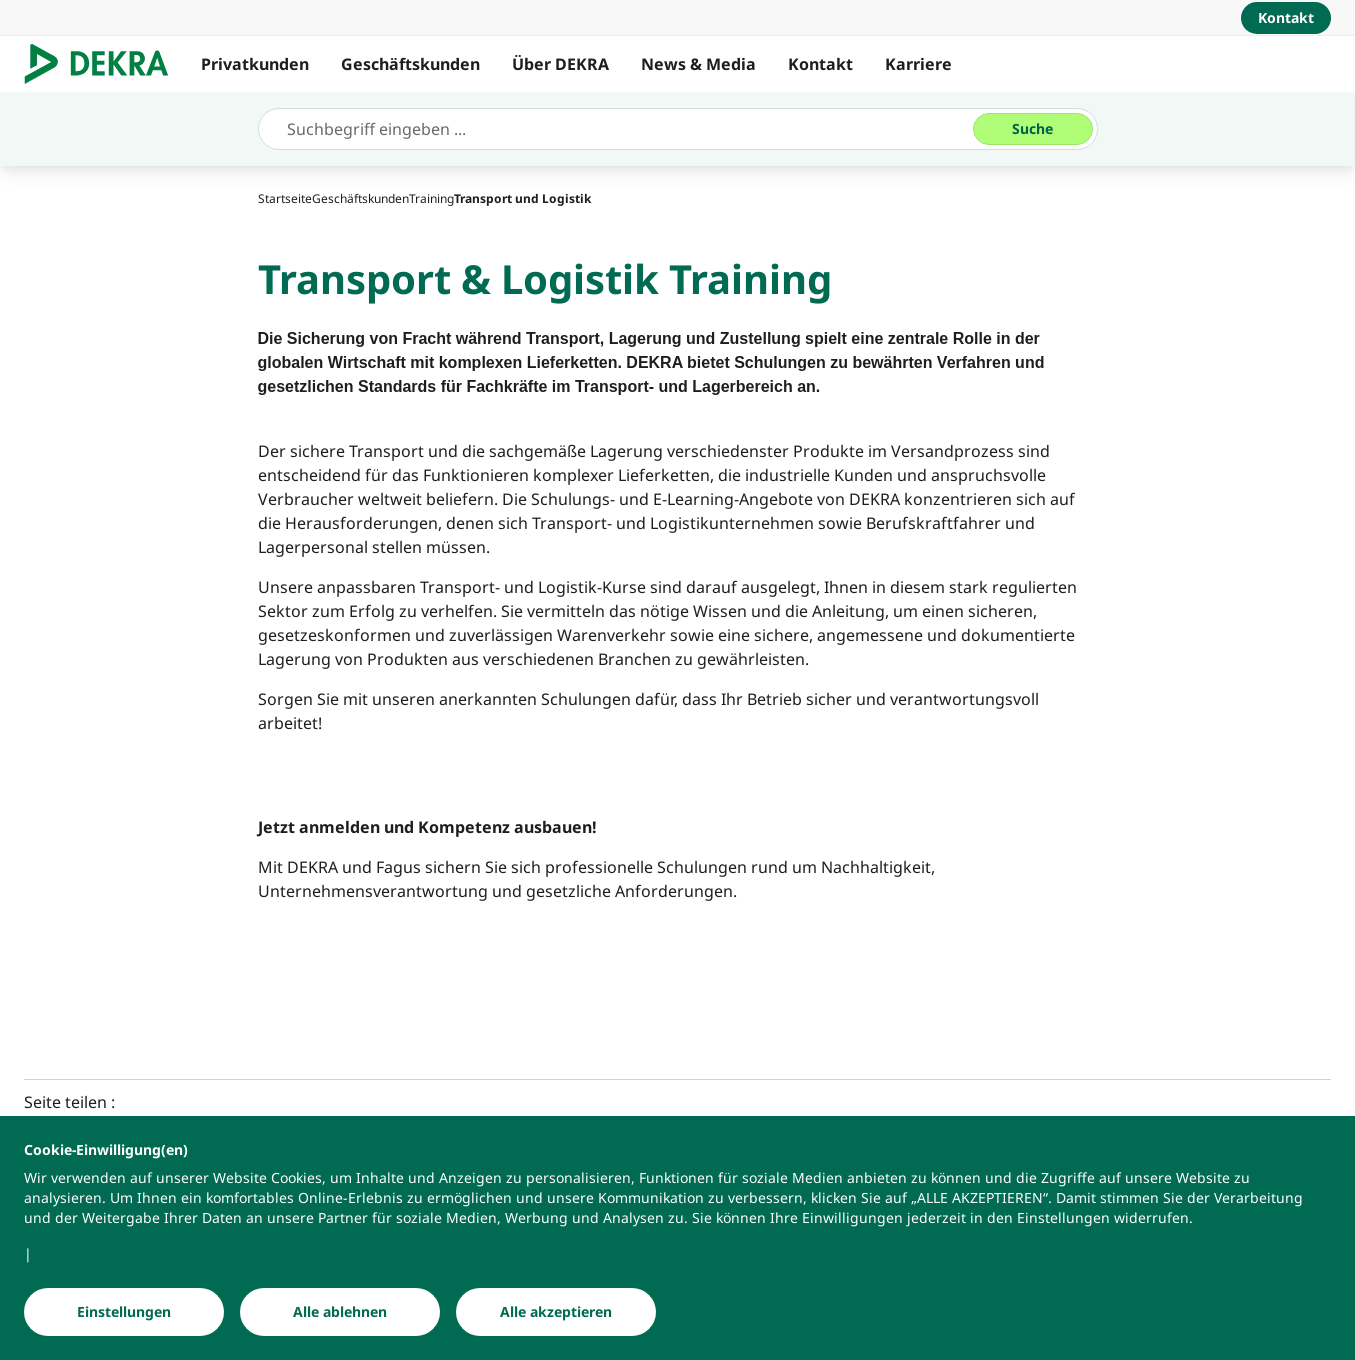  I want to click on [Kontakt], so click(1286, 18).